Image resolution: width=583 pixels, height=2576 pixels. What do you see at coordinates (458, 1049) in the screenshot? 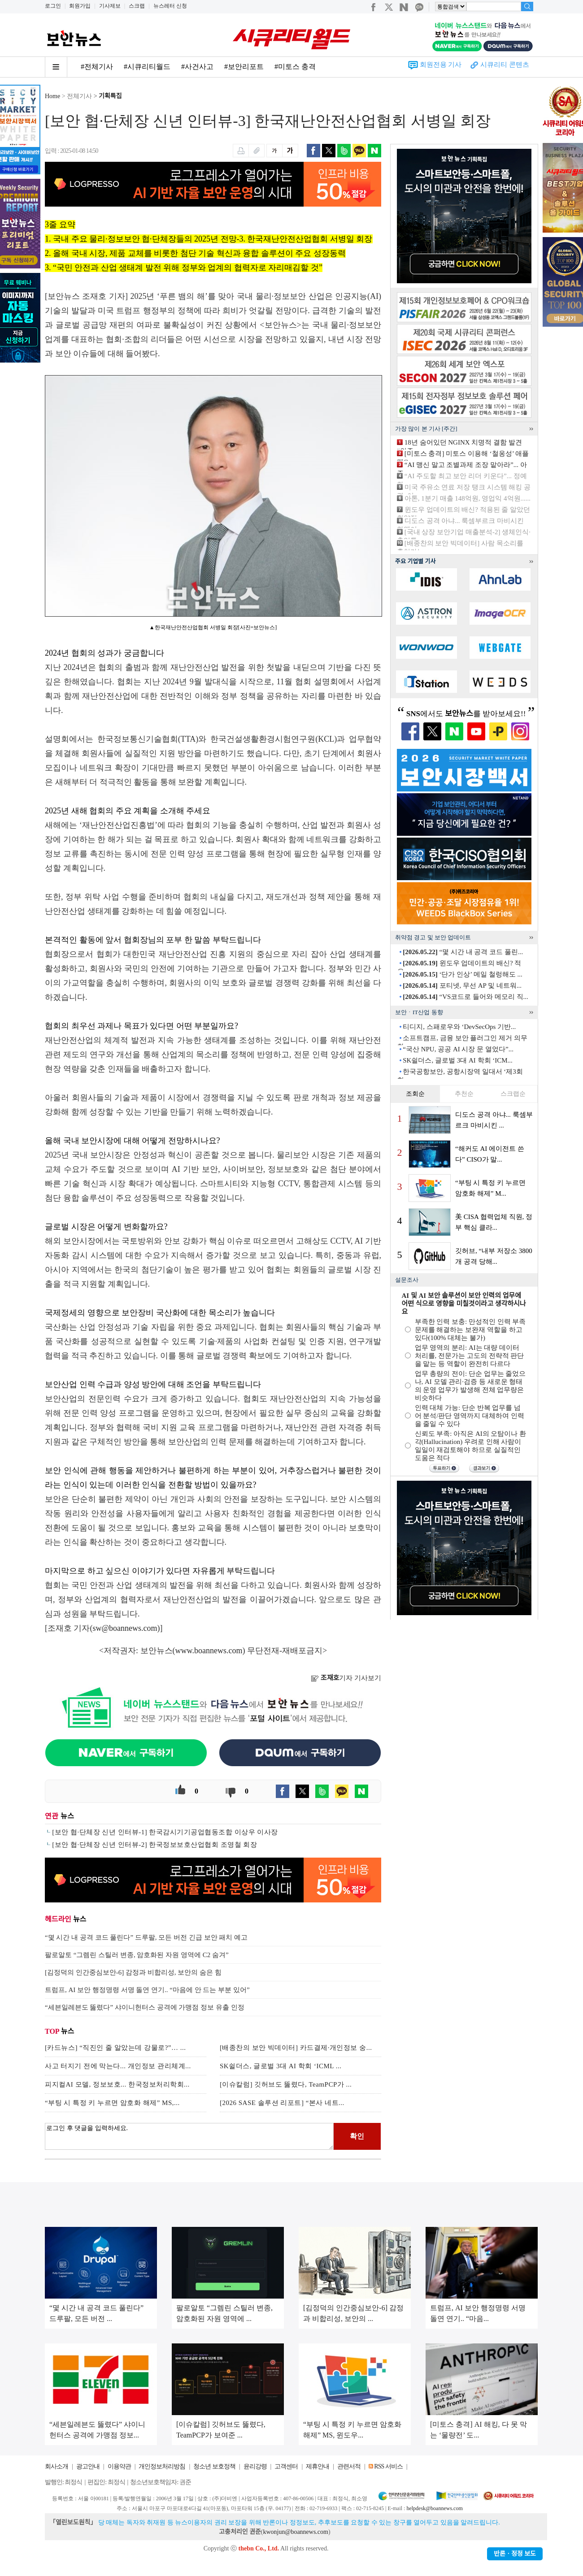
I see `“국산 NPU, 공공 AI 시장 문 열었다”...` at bounding box center [458, 1049].